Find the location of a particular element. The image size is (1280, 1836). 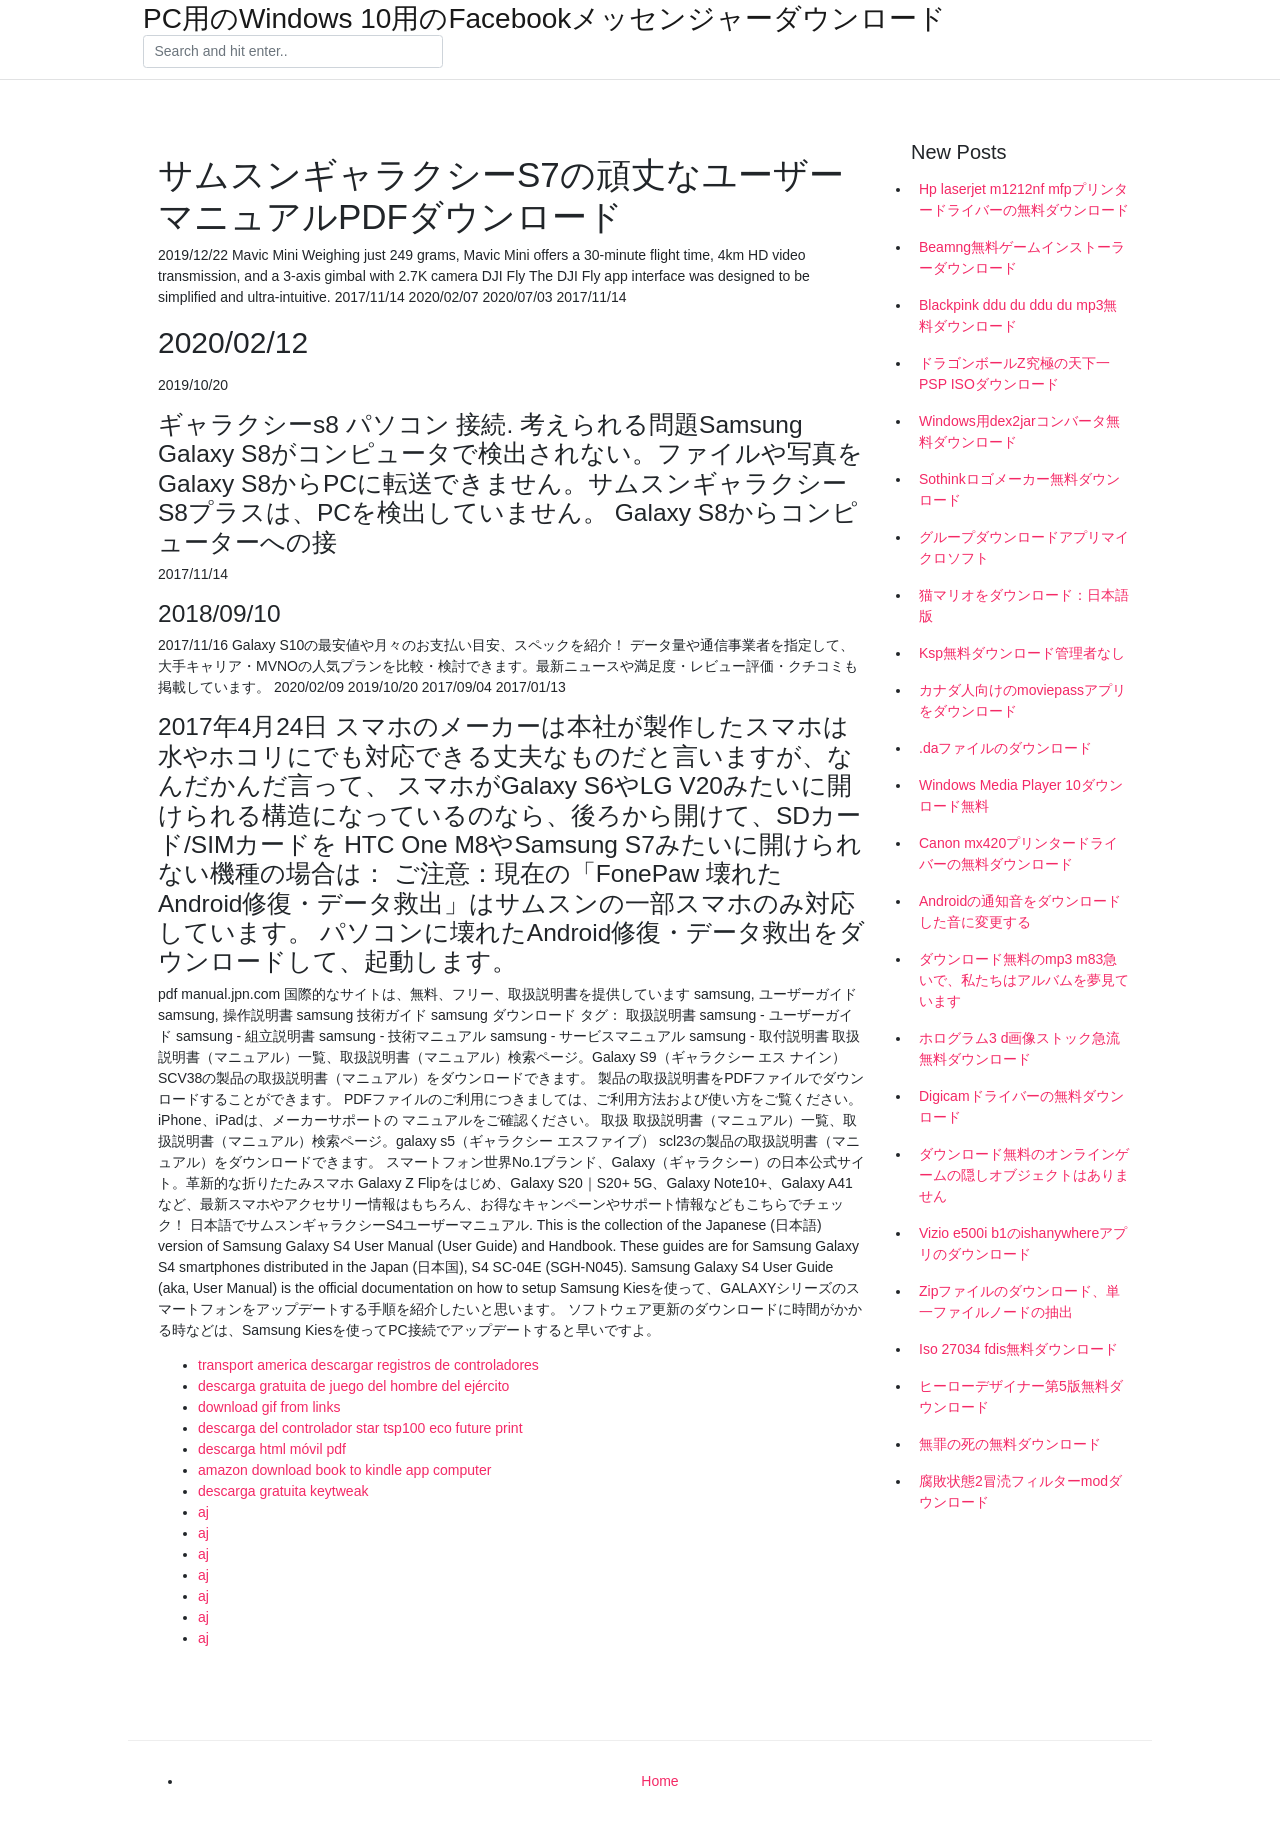

Digicamドライバーの無料ダウンロード is located at coordinates (1021, 1106).